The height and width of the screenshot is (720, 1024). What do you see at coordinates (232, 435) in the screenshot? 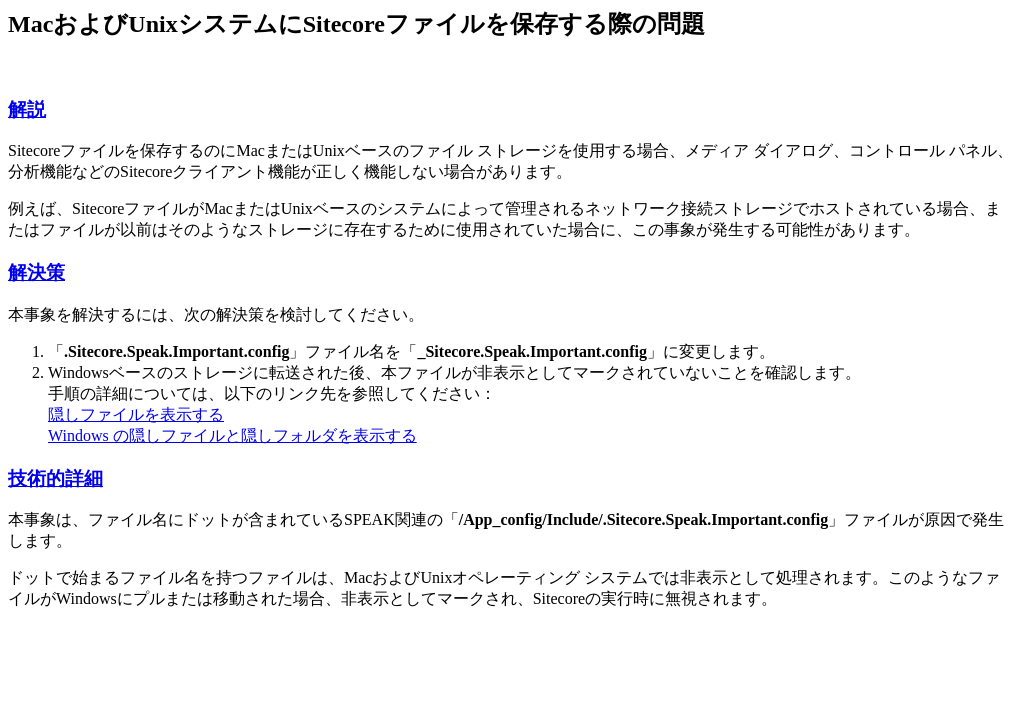
I see `Windows の隠しファイルと隠しフォルダを表示する` at bounding box center [232, 435].